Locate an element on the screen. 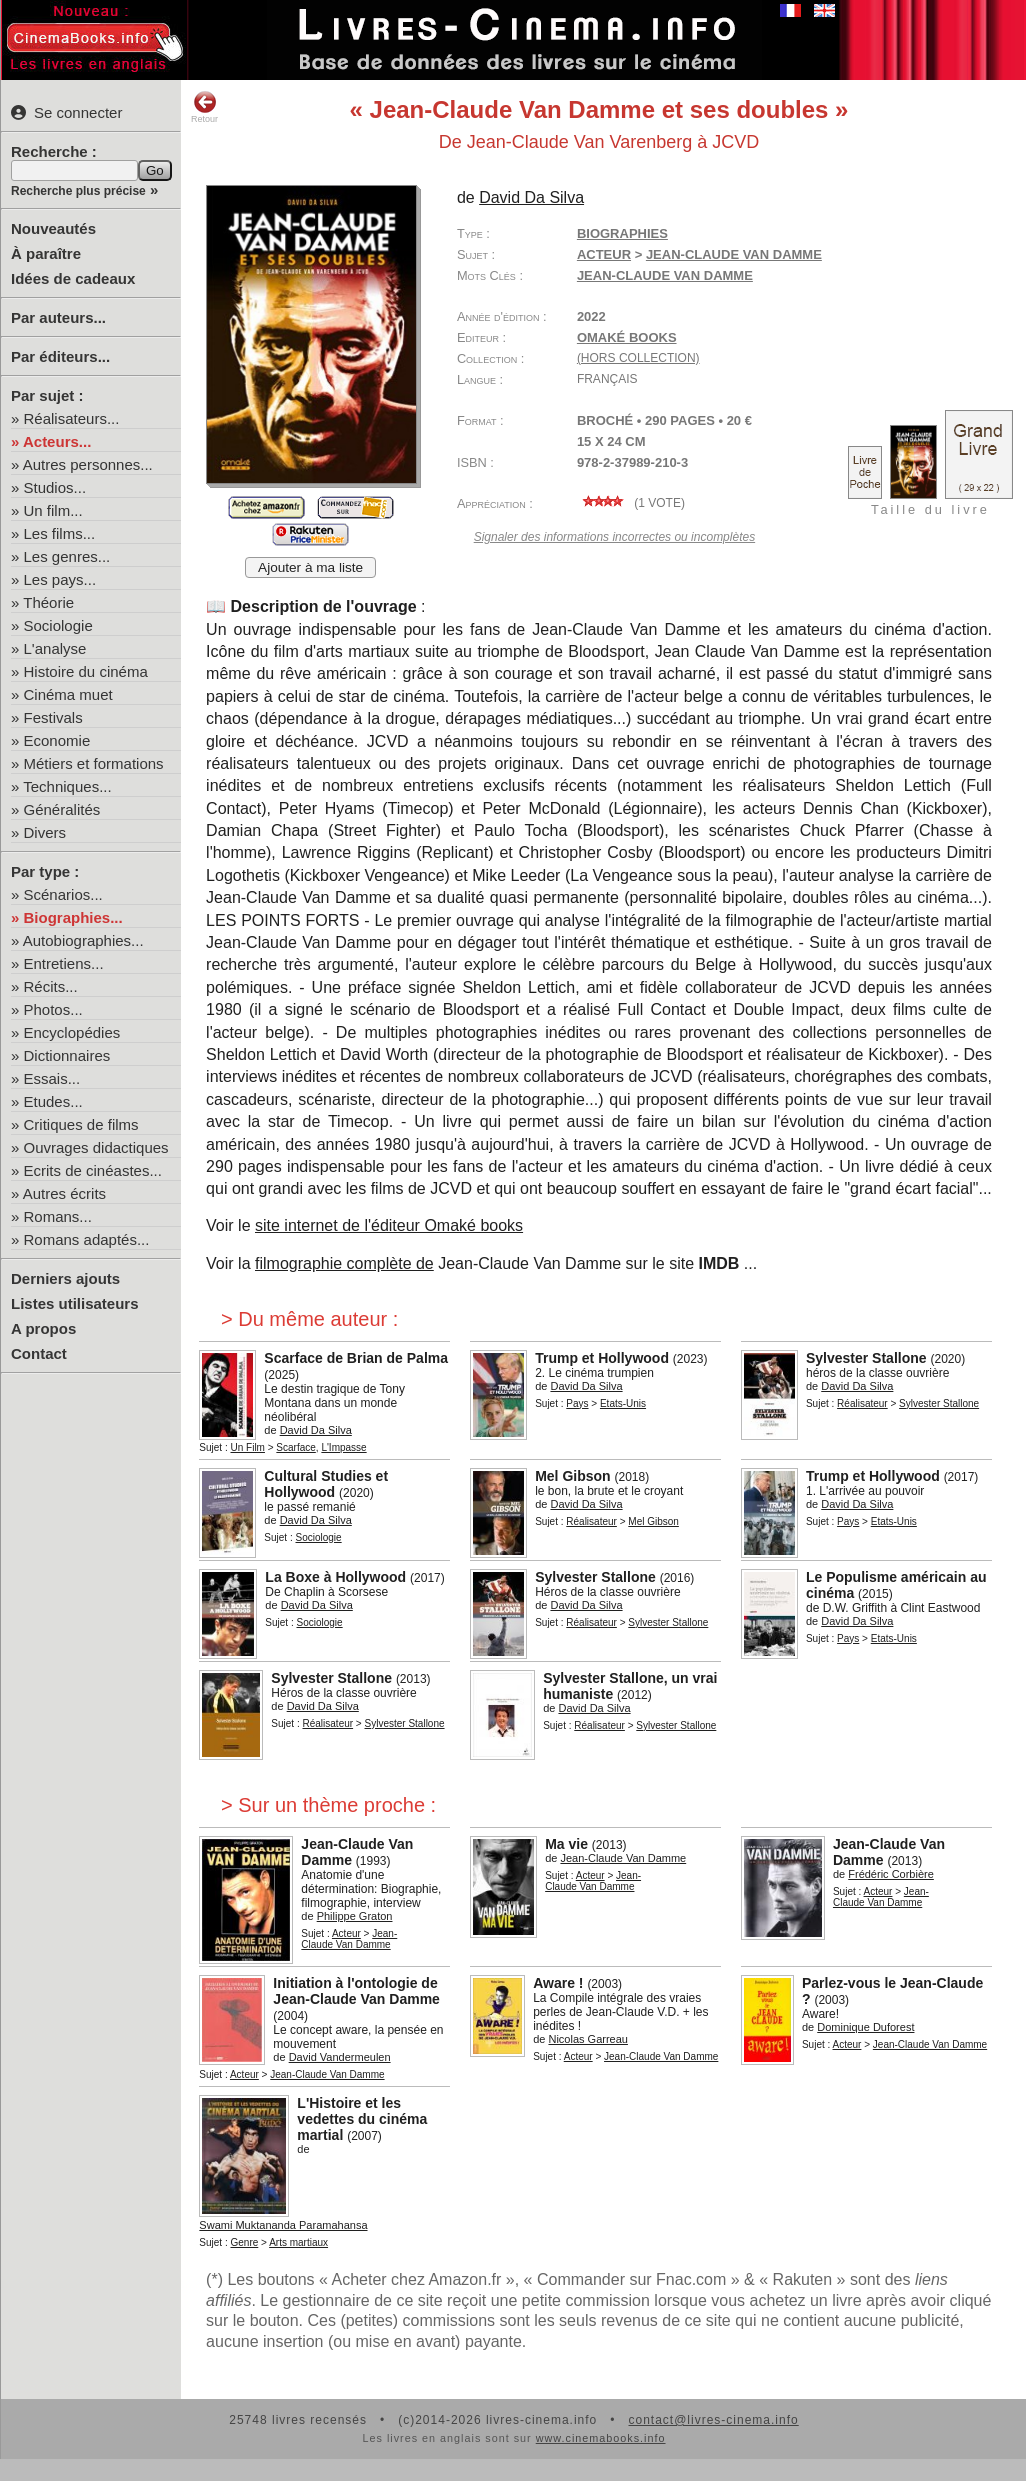  Idées de cadeaux is located at coordinates (73, 278).